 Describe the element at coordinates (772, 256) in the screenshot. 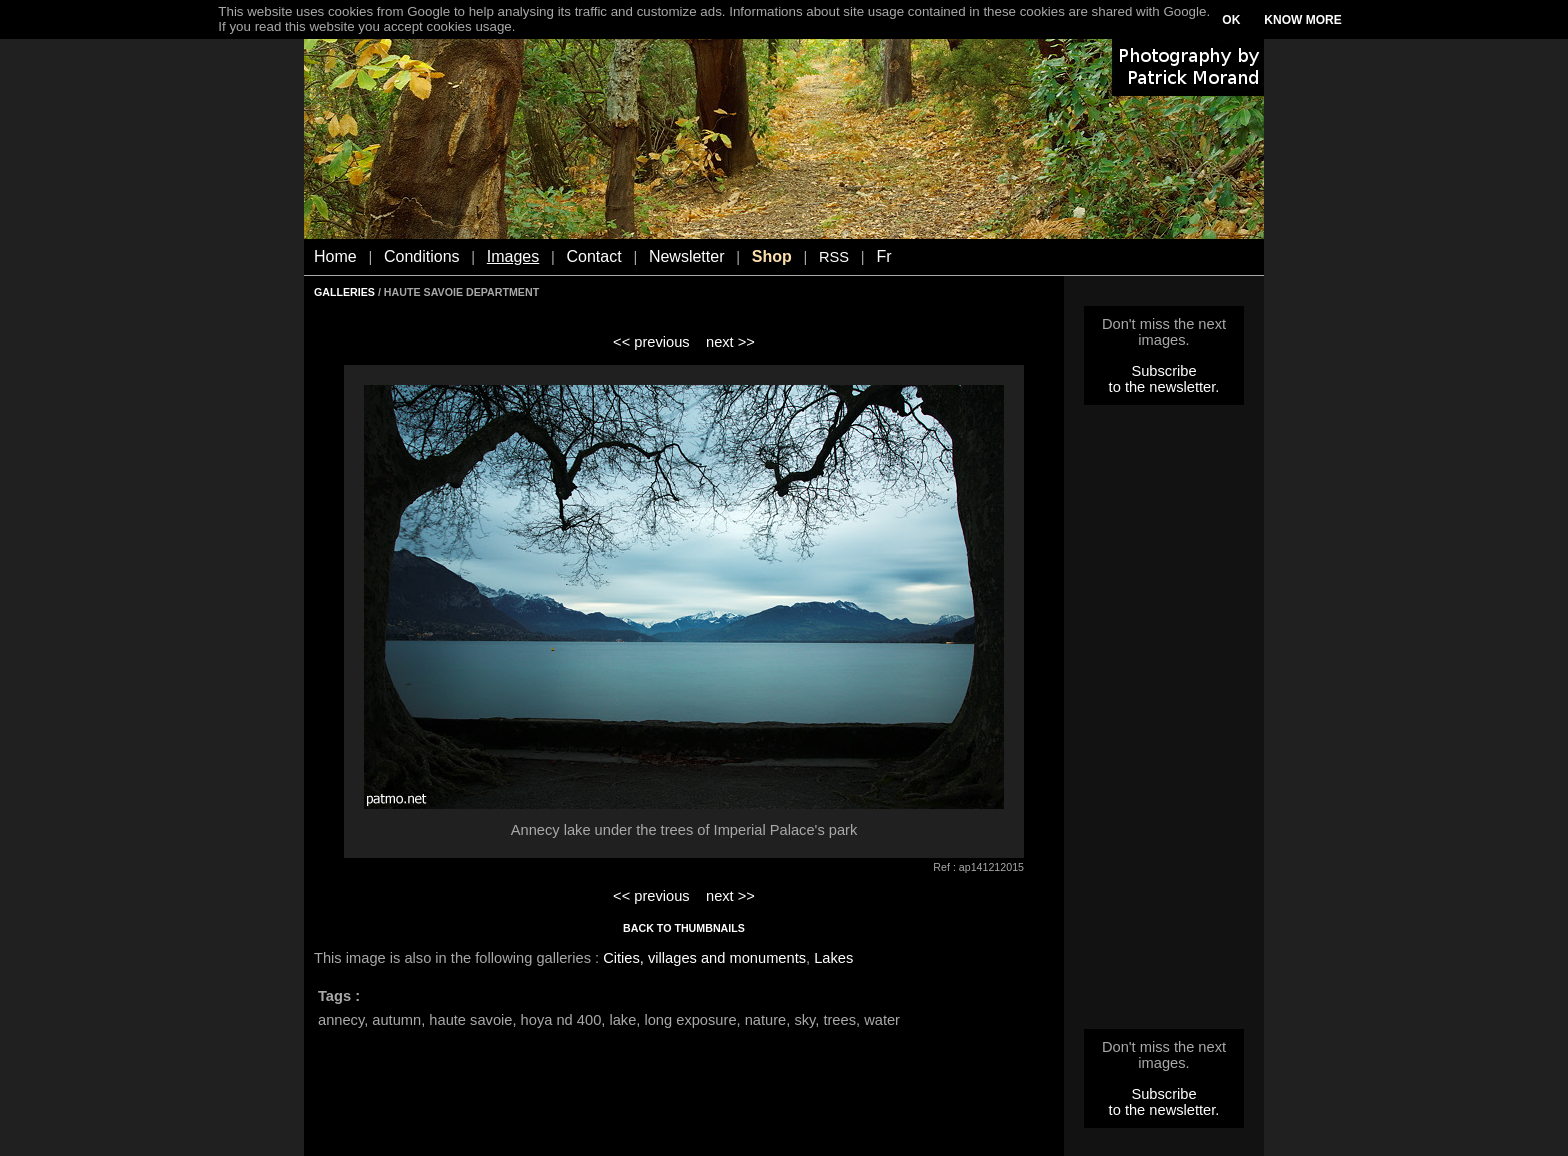

I see `Shop` at that location.